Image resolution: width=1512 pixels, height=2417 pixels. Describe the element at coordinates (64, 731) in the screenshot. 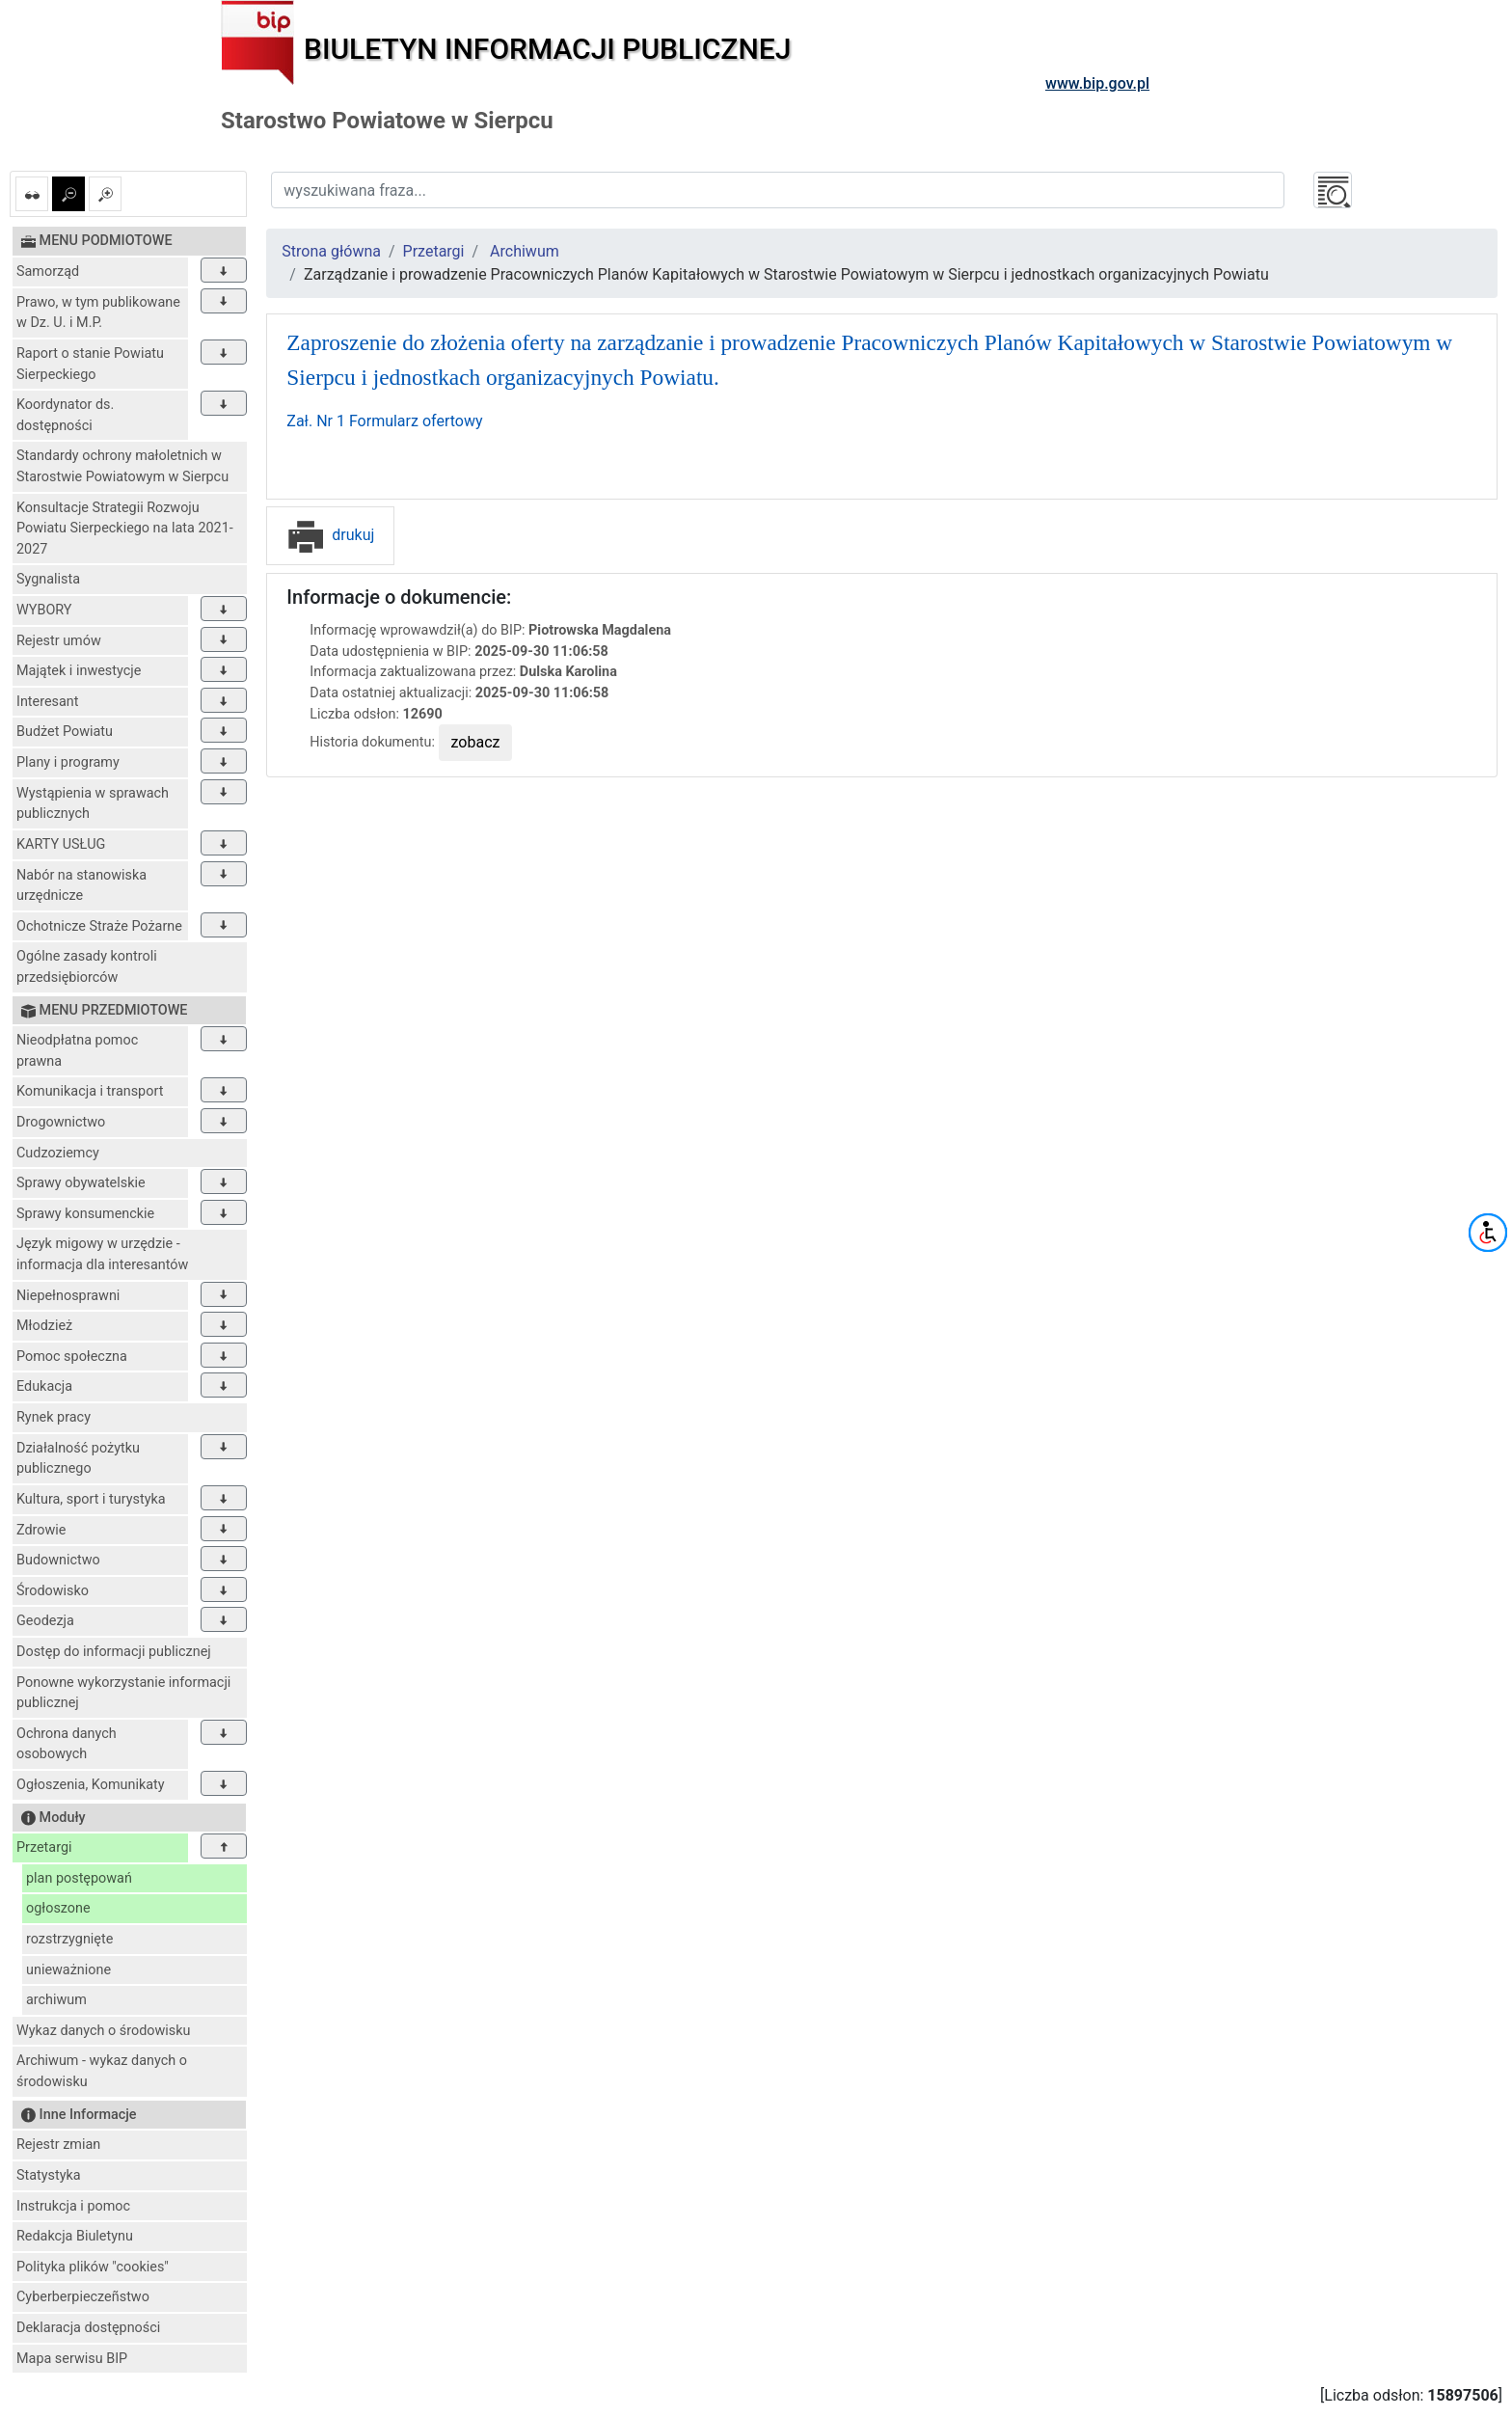

I see `Budżet Powiatu` at that location.